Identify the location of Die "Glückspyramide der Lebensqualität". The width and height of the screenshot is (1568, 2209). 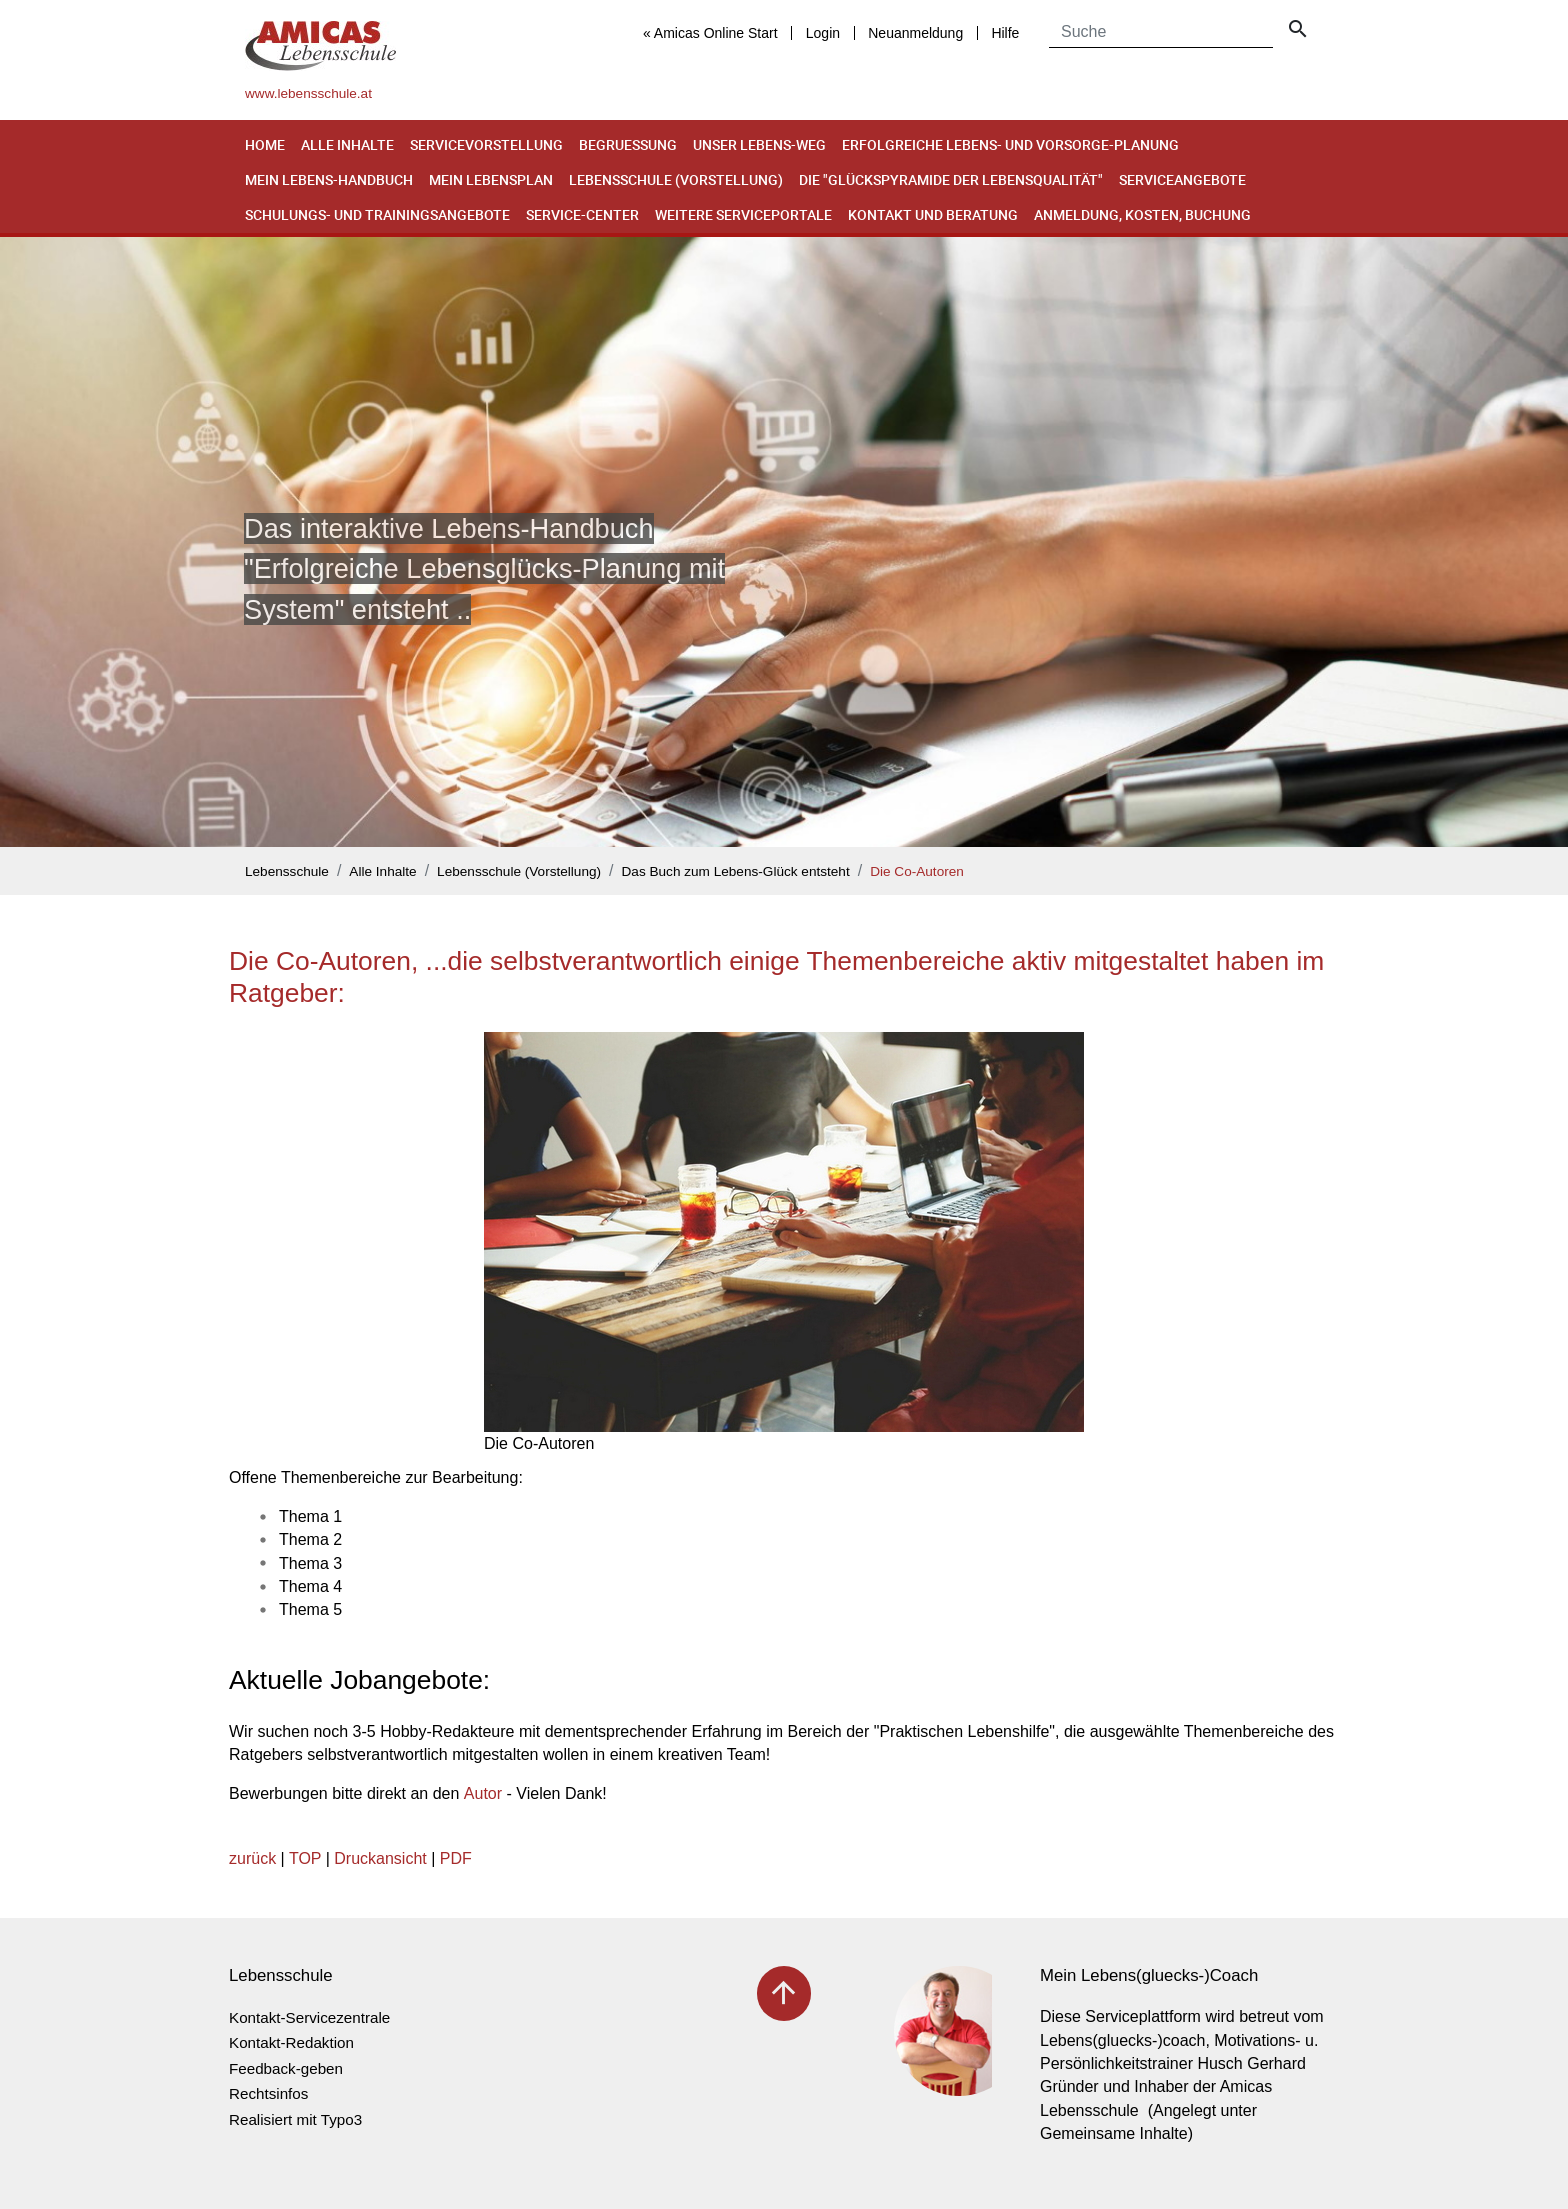
(951, 179).